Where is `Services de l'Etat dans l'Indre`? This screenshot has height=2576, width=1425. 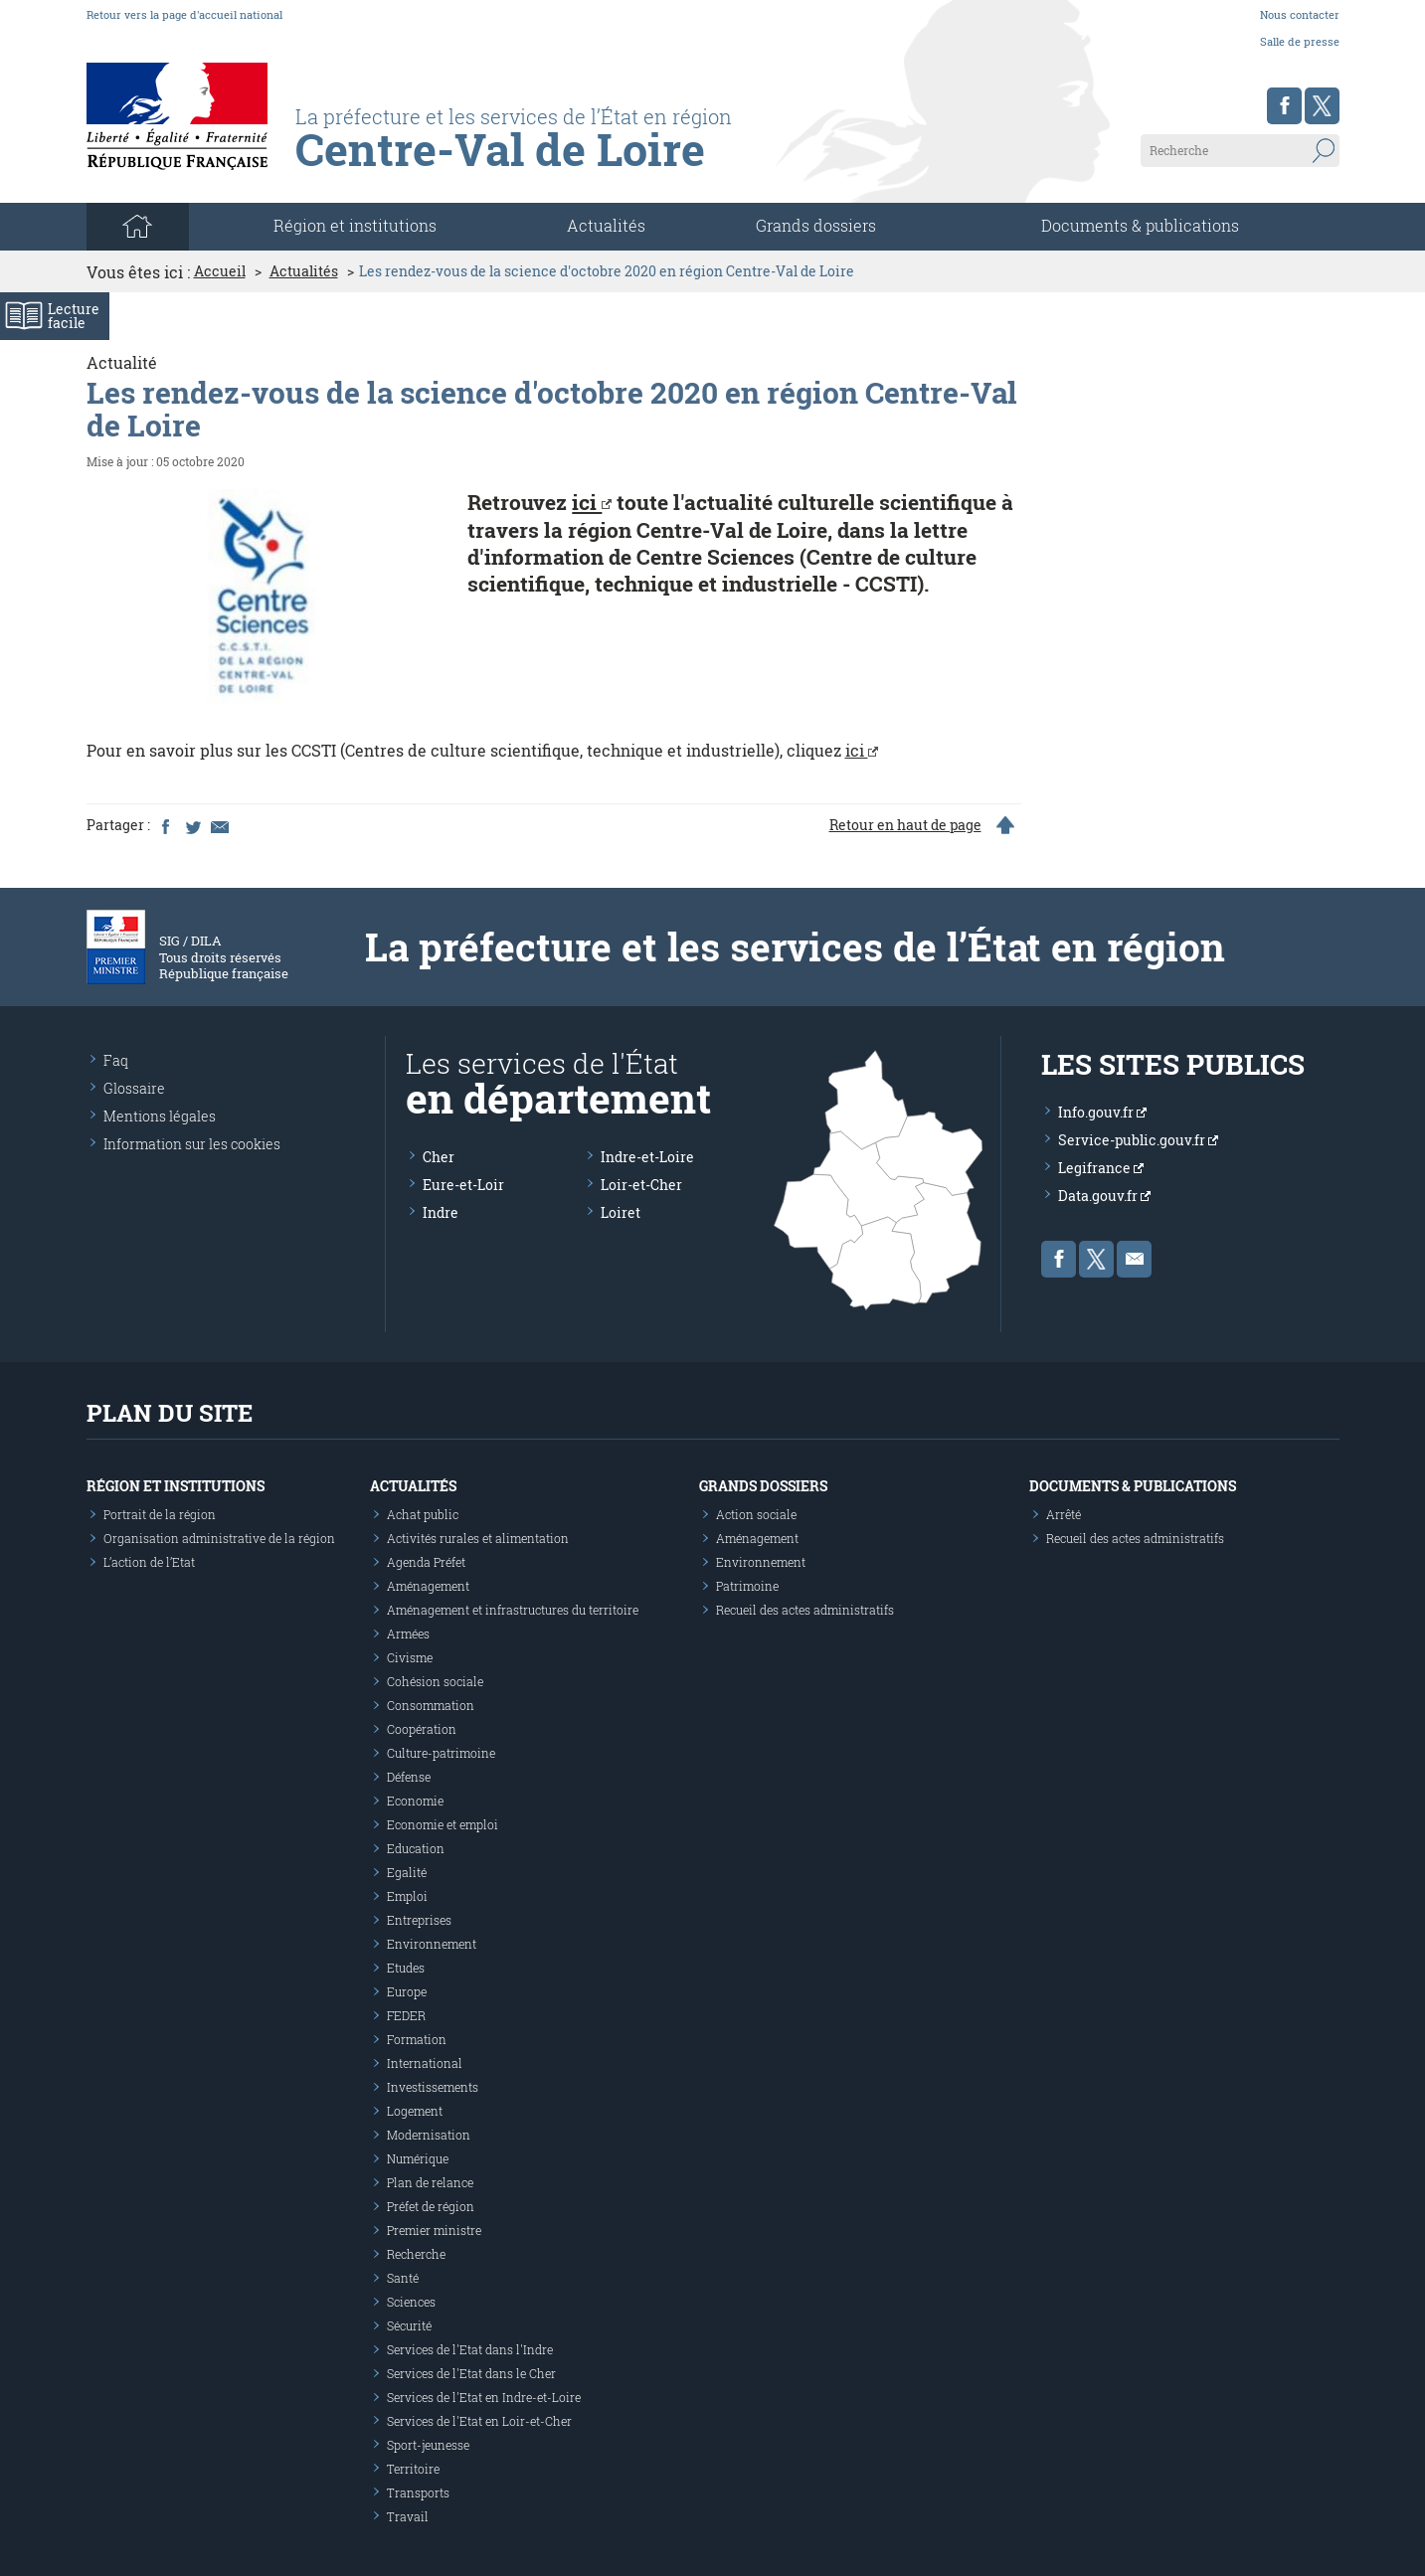
Services de l'Etat dans l'Indre is located at coordinates (470, 2349).